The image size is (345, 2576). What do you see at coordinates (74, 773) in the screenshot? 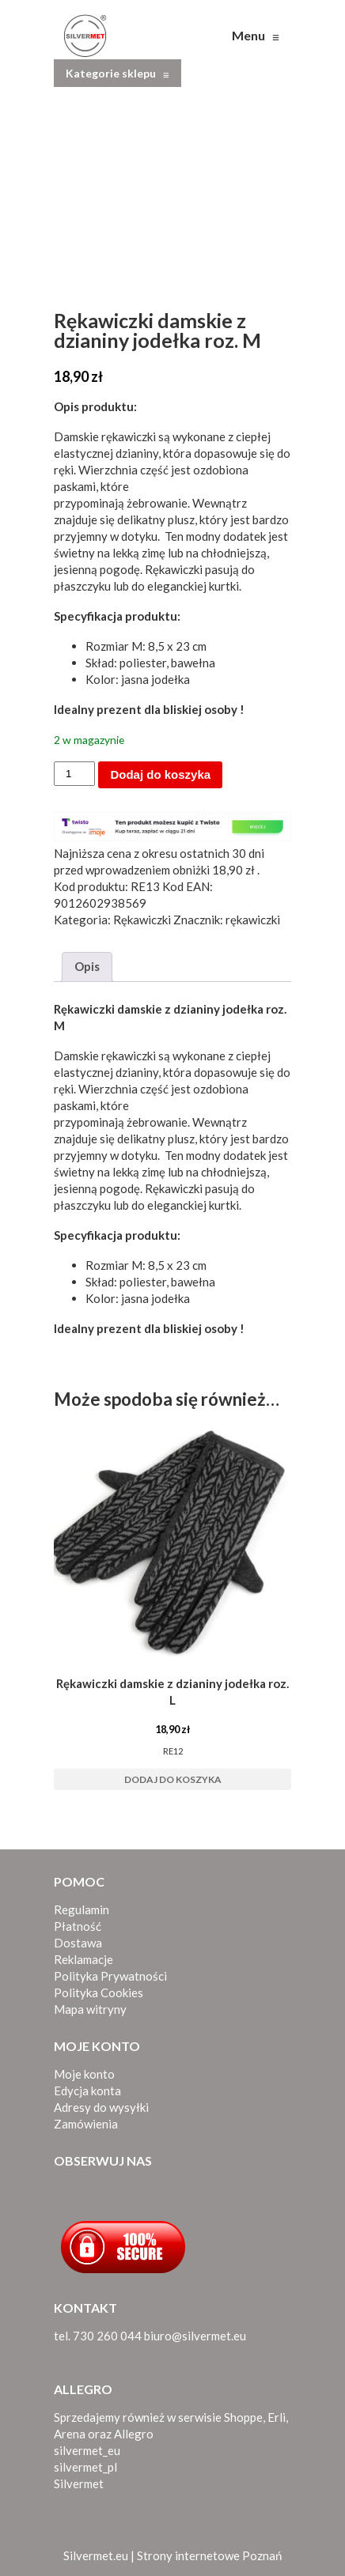
I see `[Ilość produktu]` at bounding box center [74, 773].